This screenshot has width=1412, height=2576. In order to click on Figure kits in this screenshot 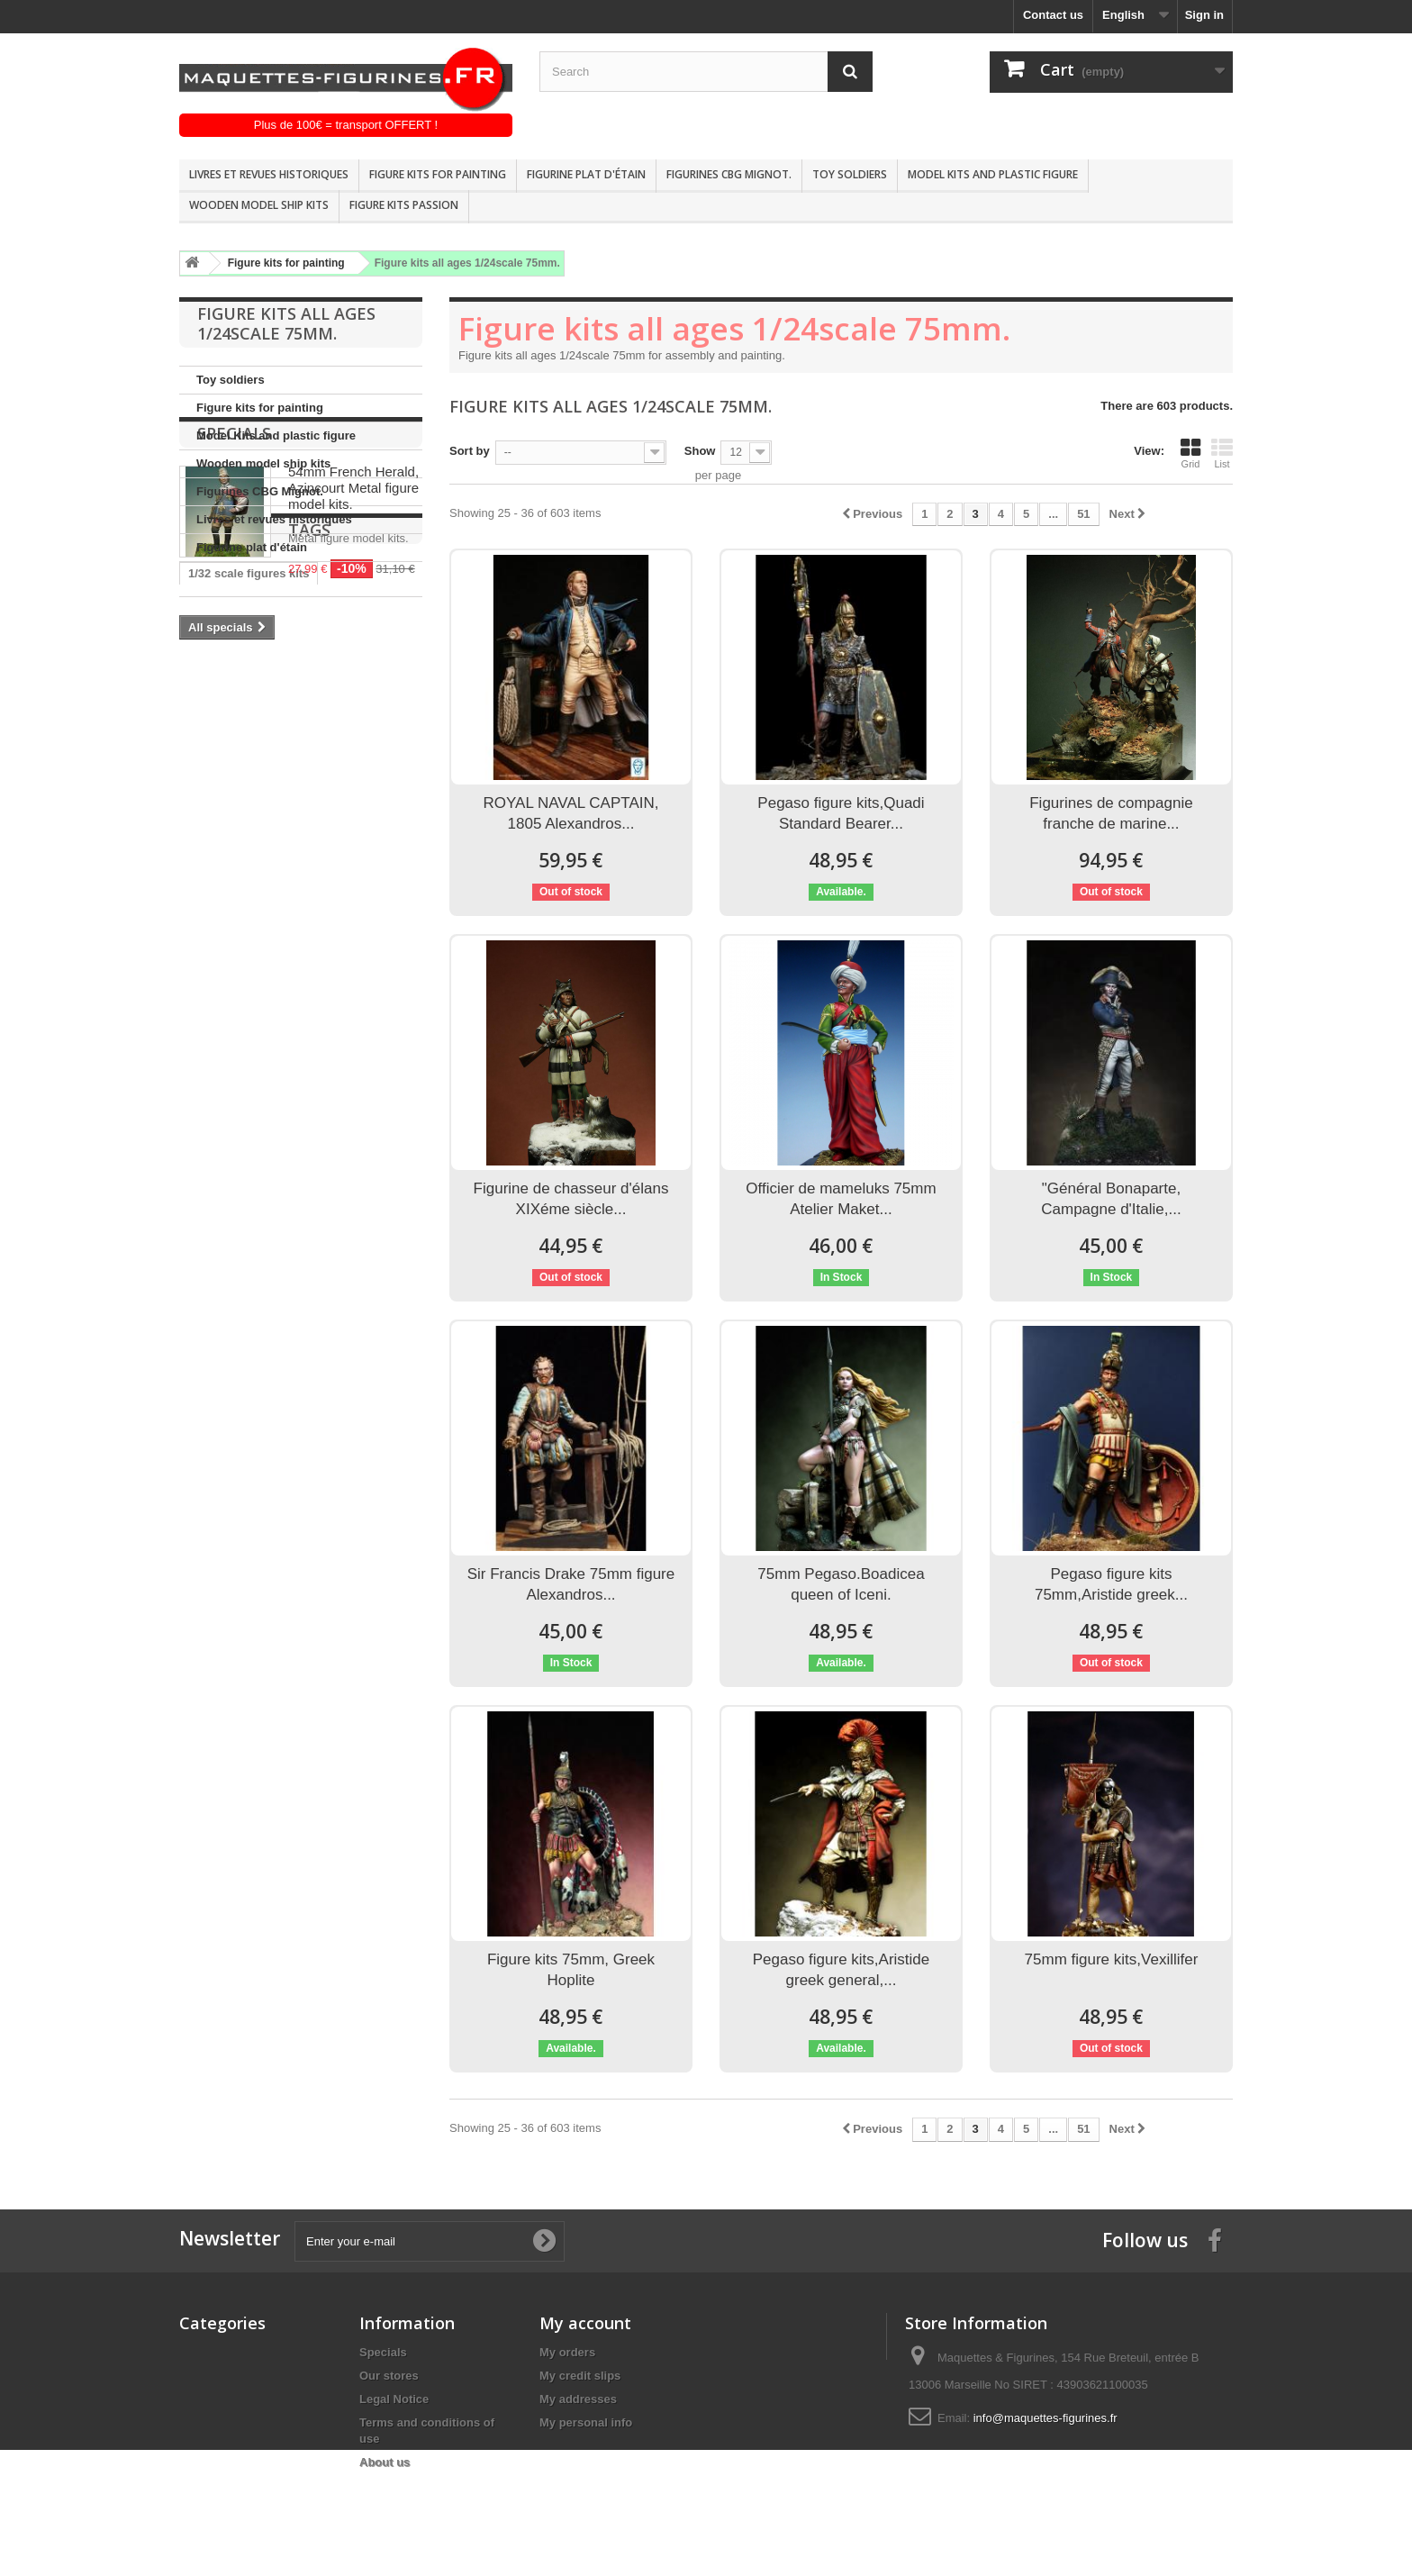, I will do `click(381, 979)`.